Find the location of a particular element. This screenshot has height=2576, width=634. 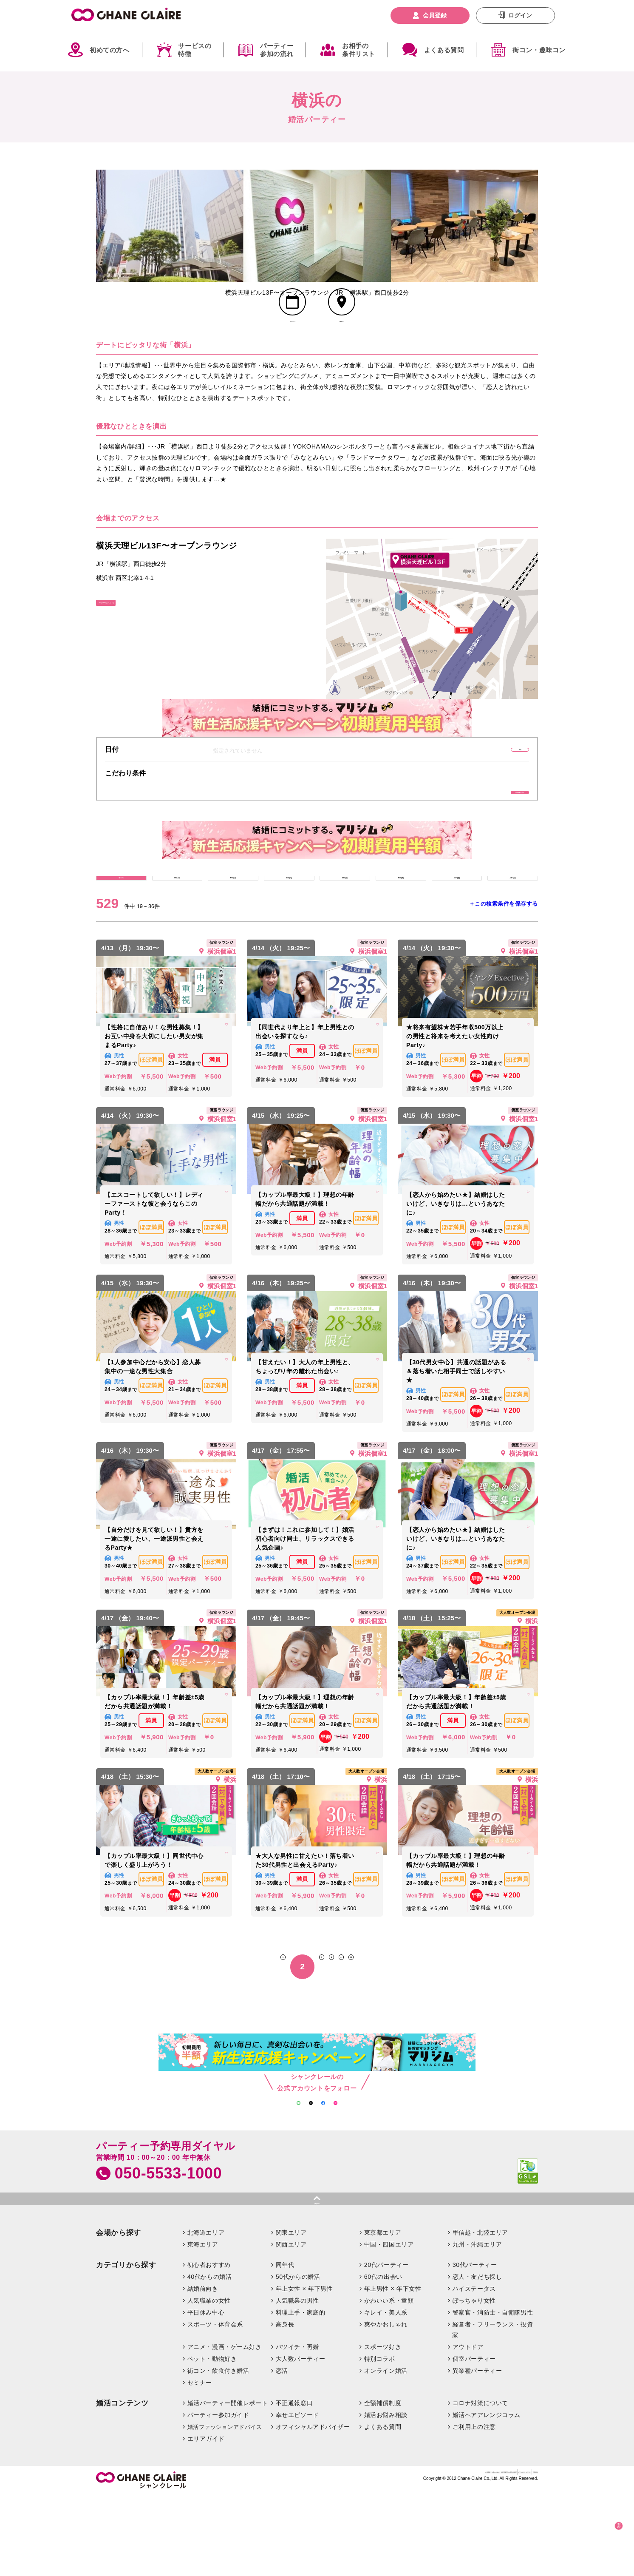

会場MAP is located at coordinates (341, 346).